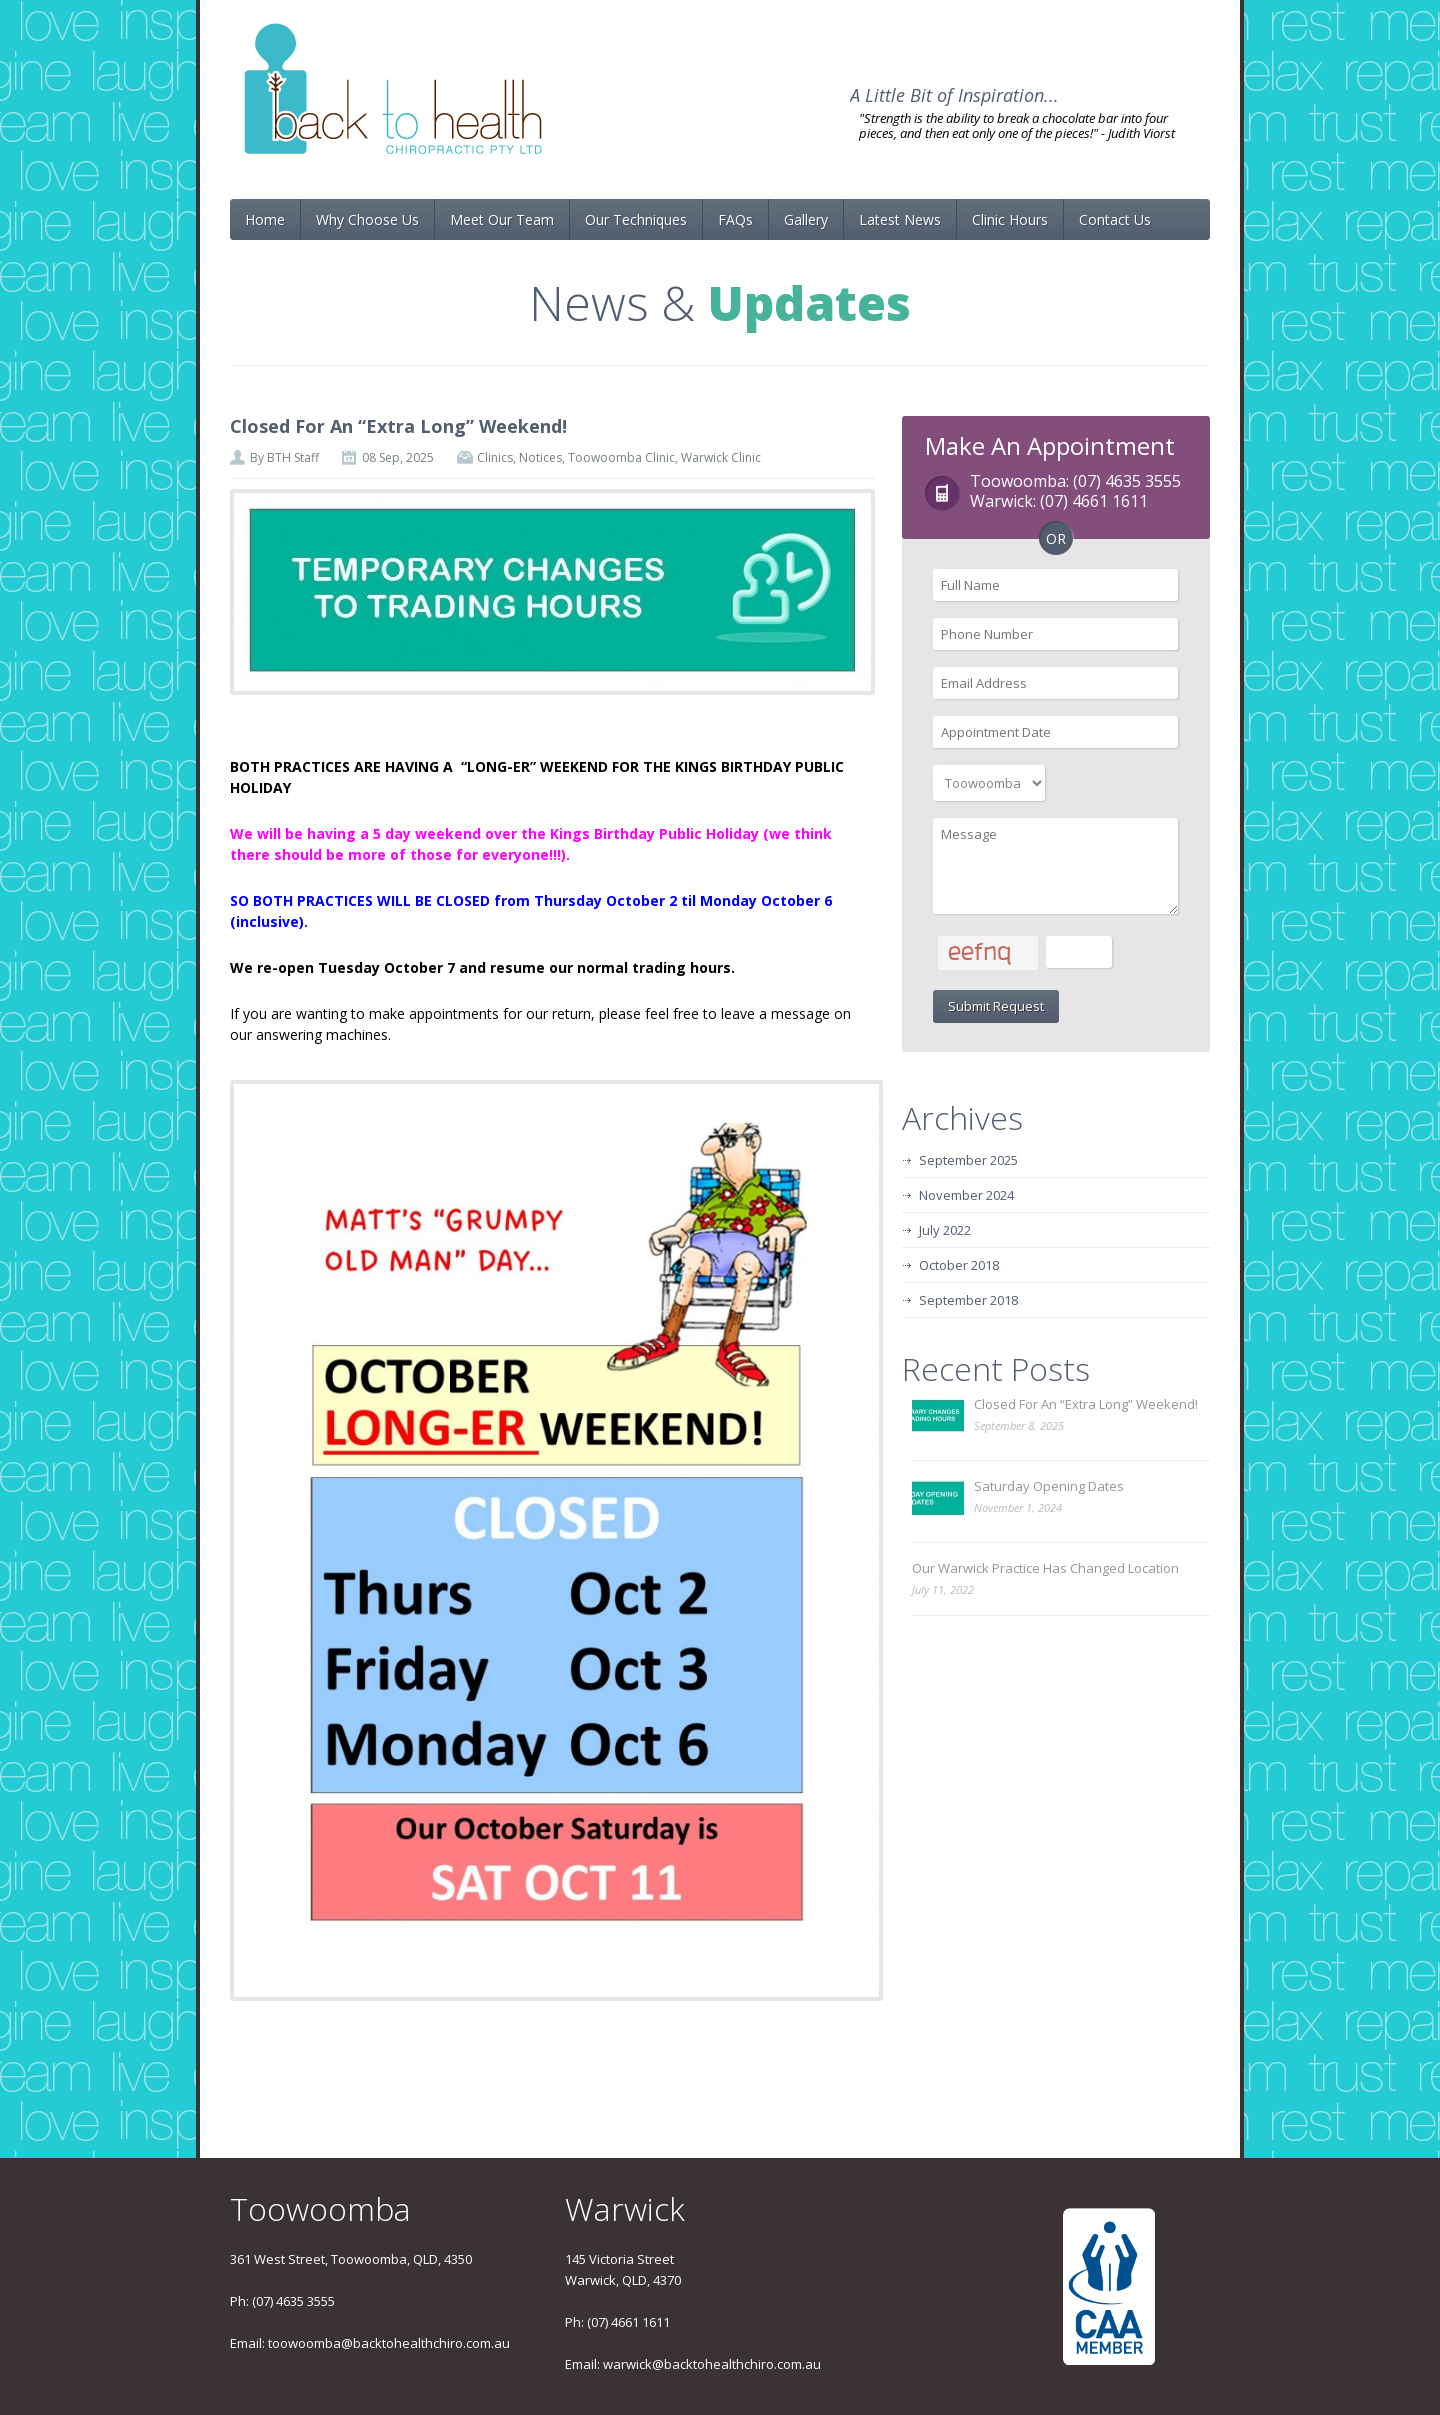 The image size is (1440, 2415). I want to click on Contact Us, so click(1115, 219).